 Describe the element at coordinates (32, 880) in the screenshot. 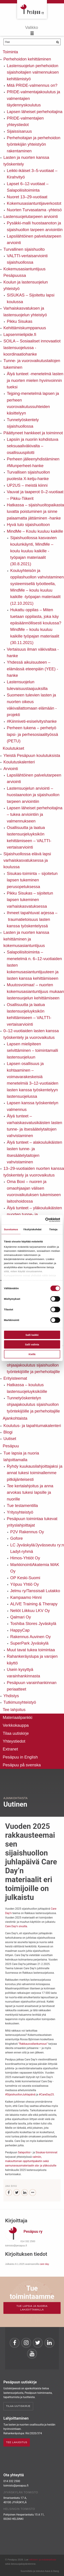

I see `Sisukas-toiminta – sijoitetun lapsen tukeminen perusopetuksessa` at that location.